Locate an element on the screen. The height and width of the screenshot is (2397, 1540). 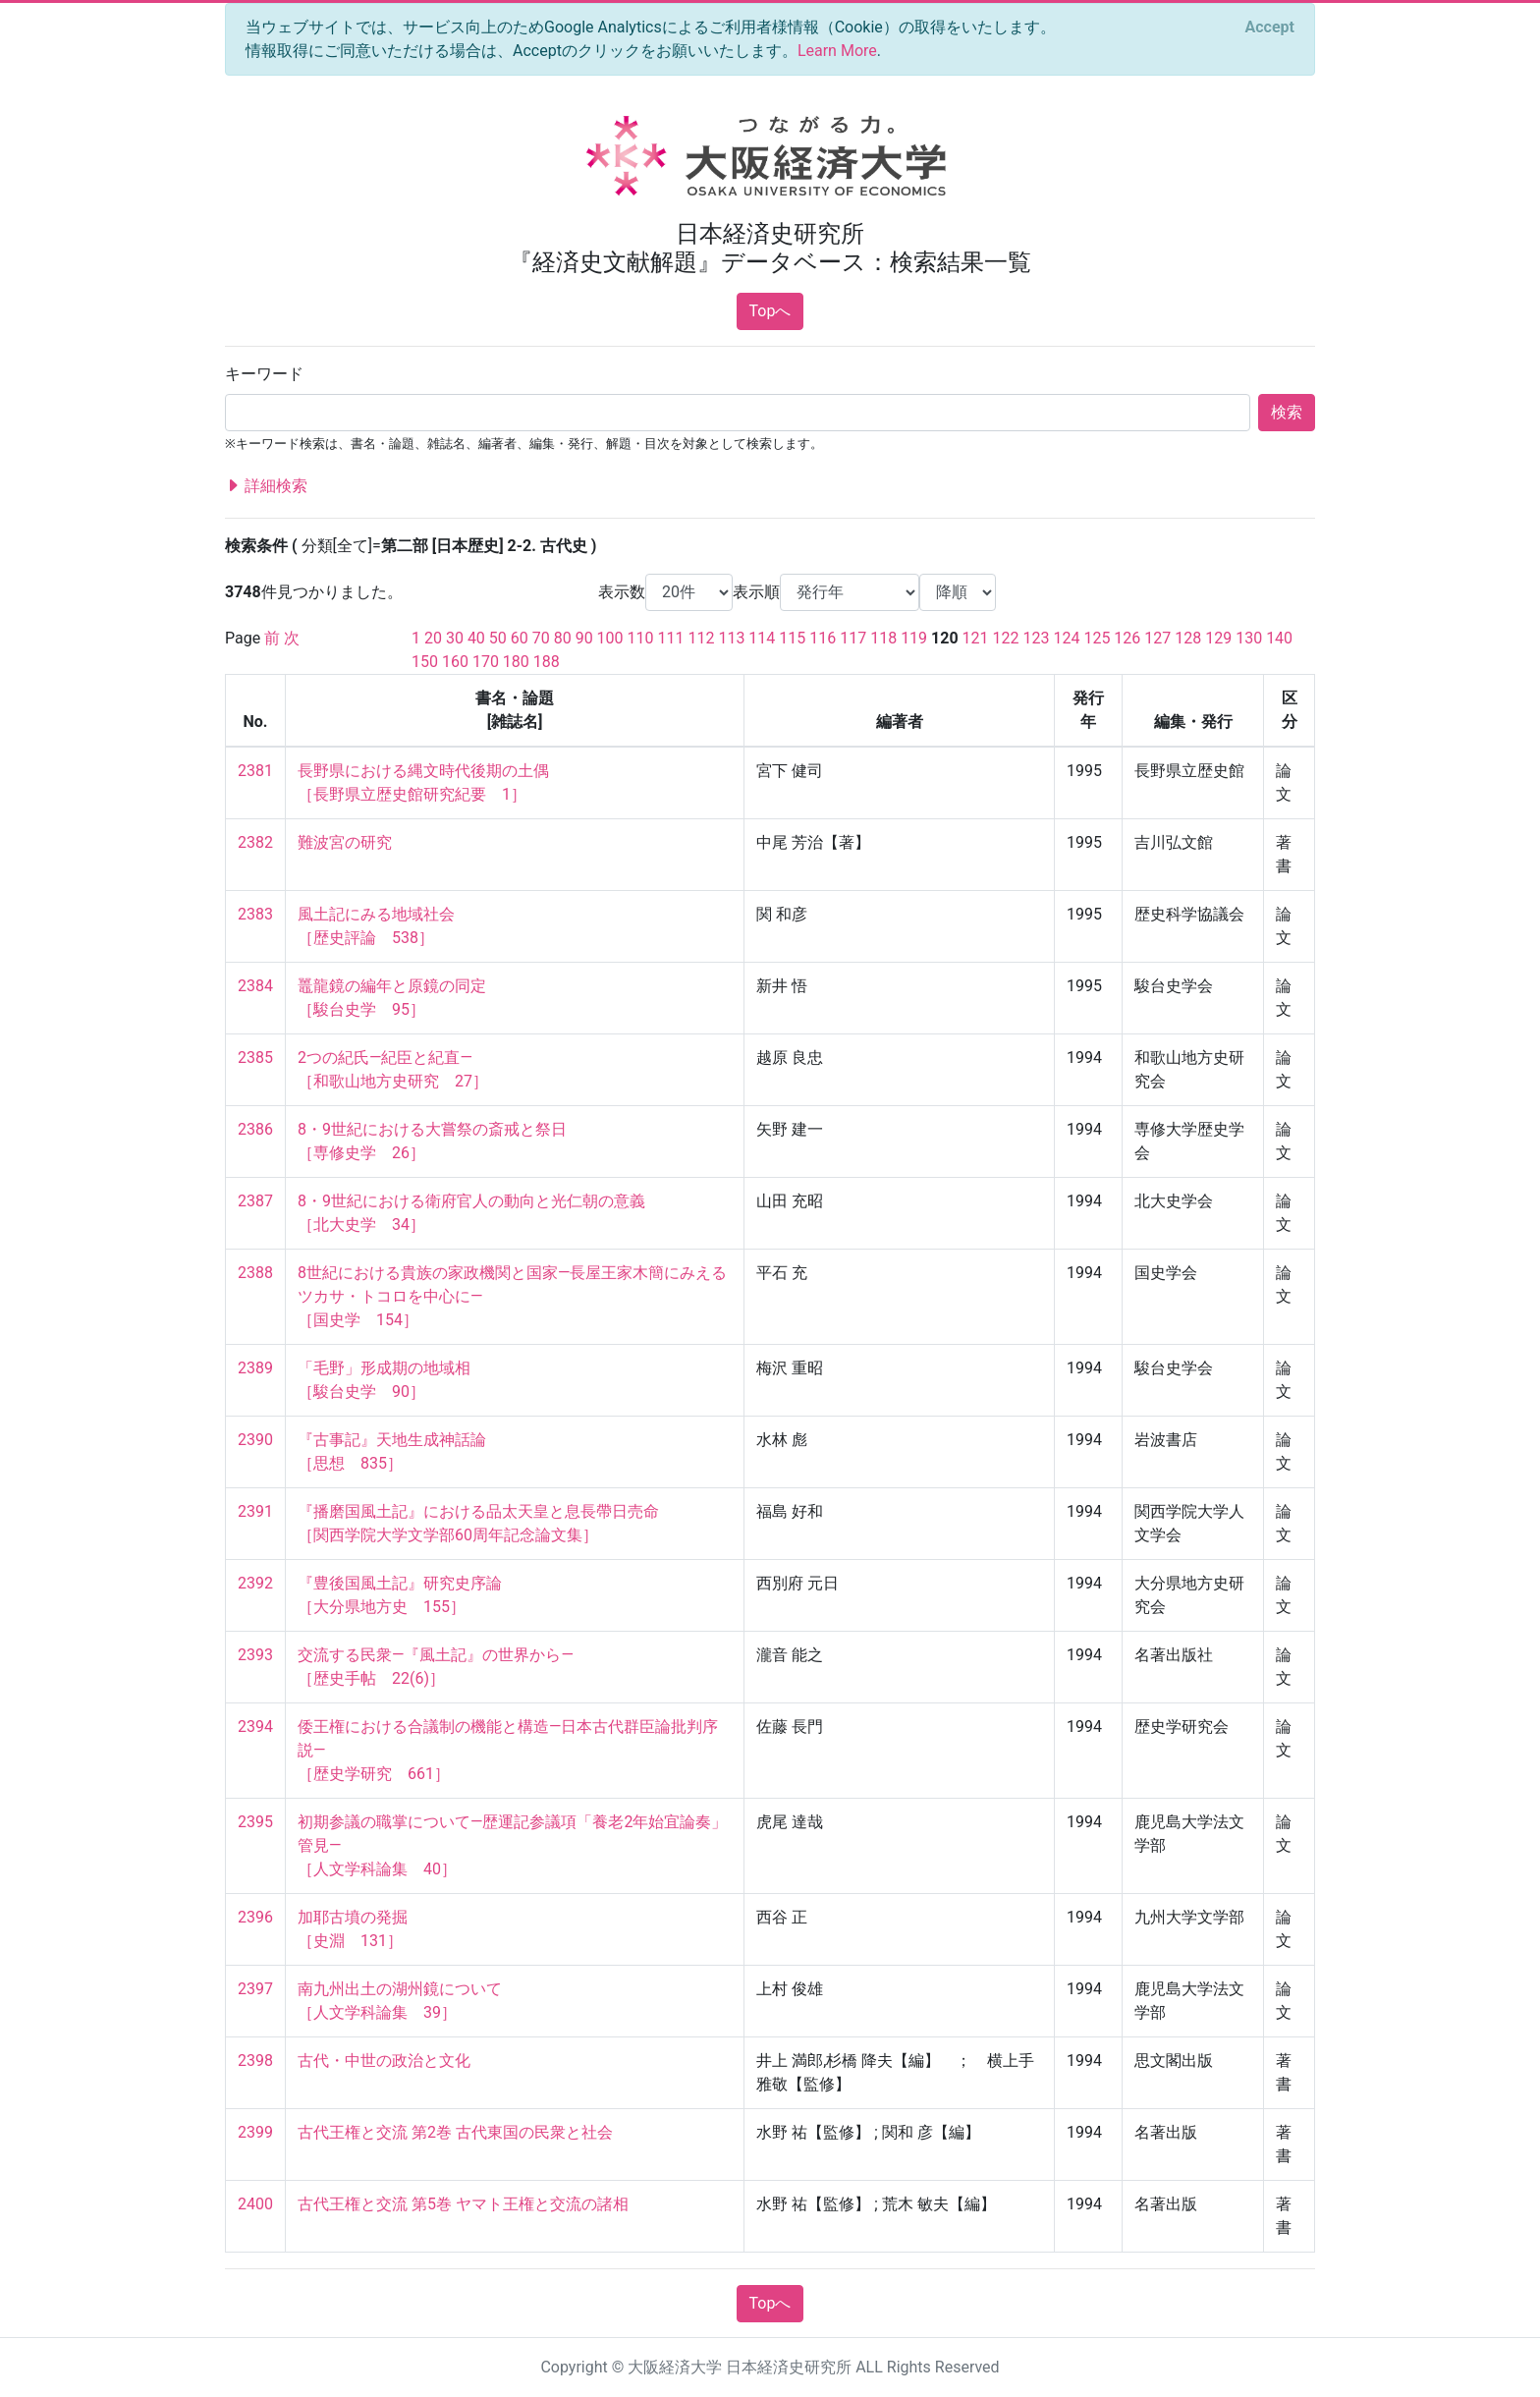
111 is located at coordinates (671, 638).